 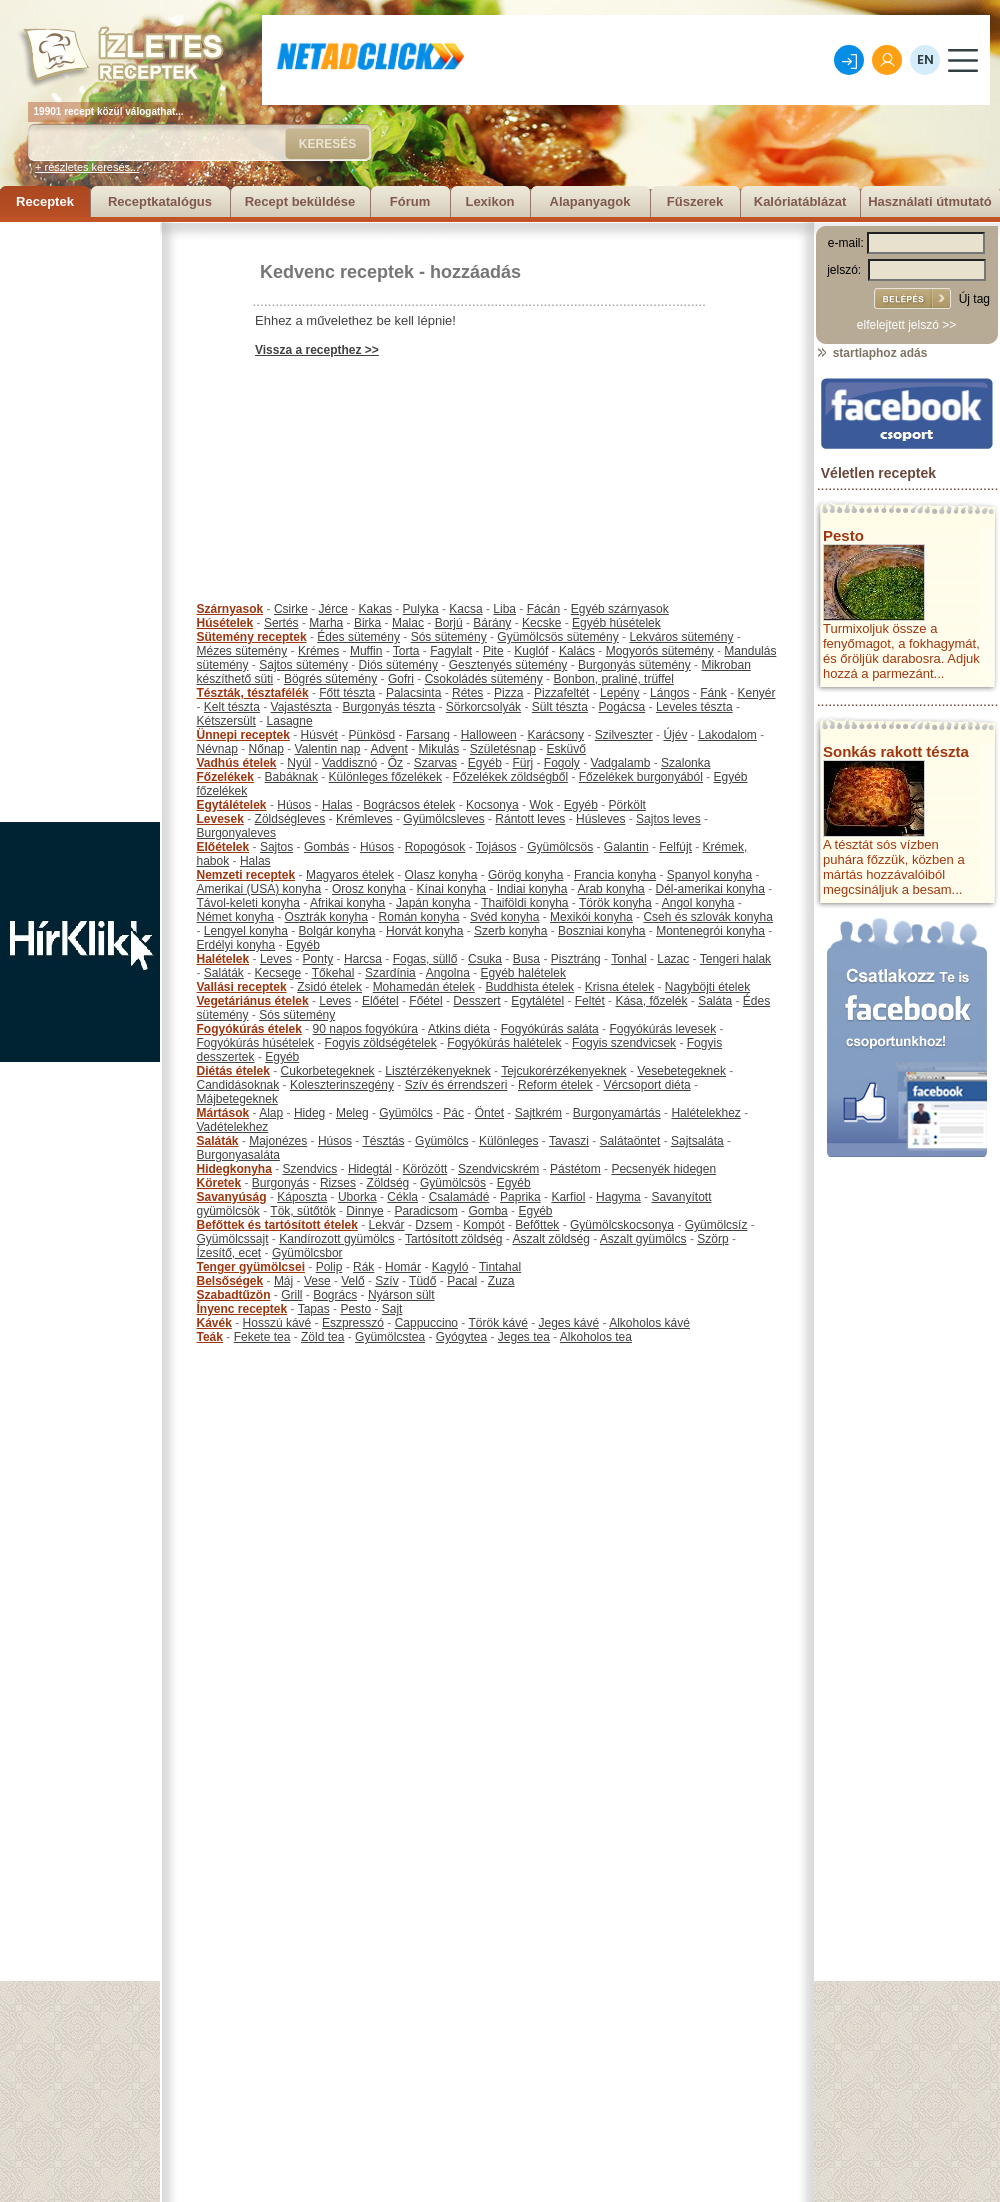 I want to click on Szerb konyha, so click(x=510, y=931).